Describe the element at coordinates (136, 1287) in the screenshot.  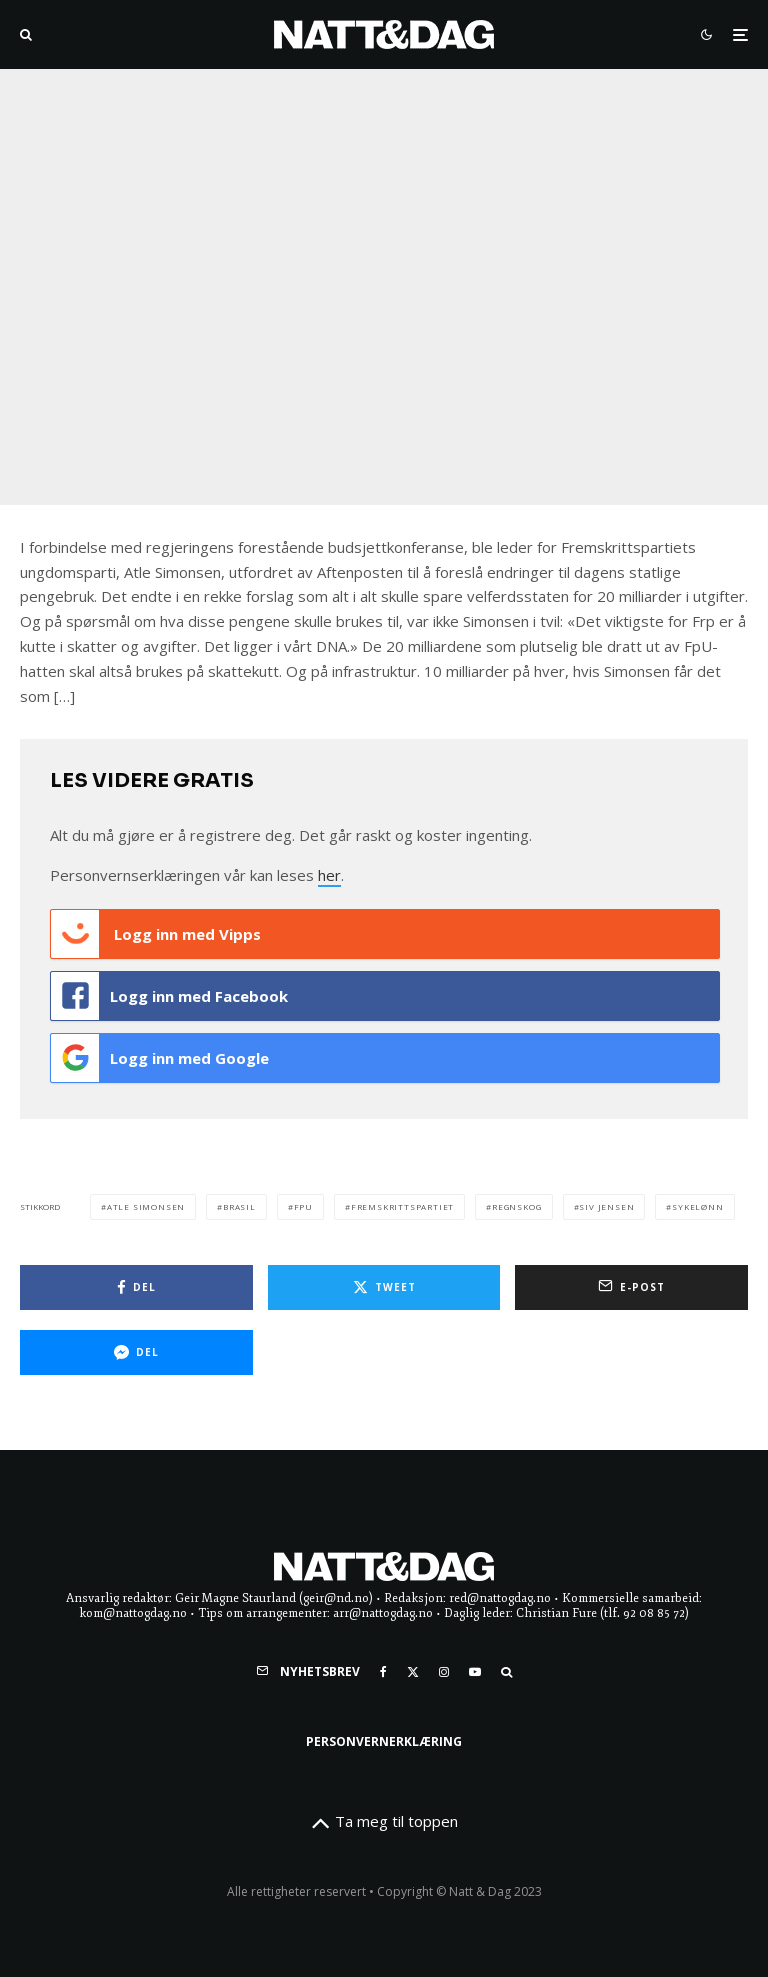
I see `[Del]` at that location.